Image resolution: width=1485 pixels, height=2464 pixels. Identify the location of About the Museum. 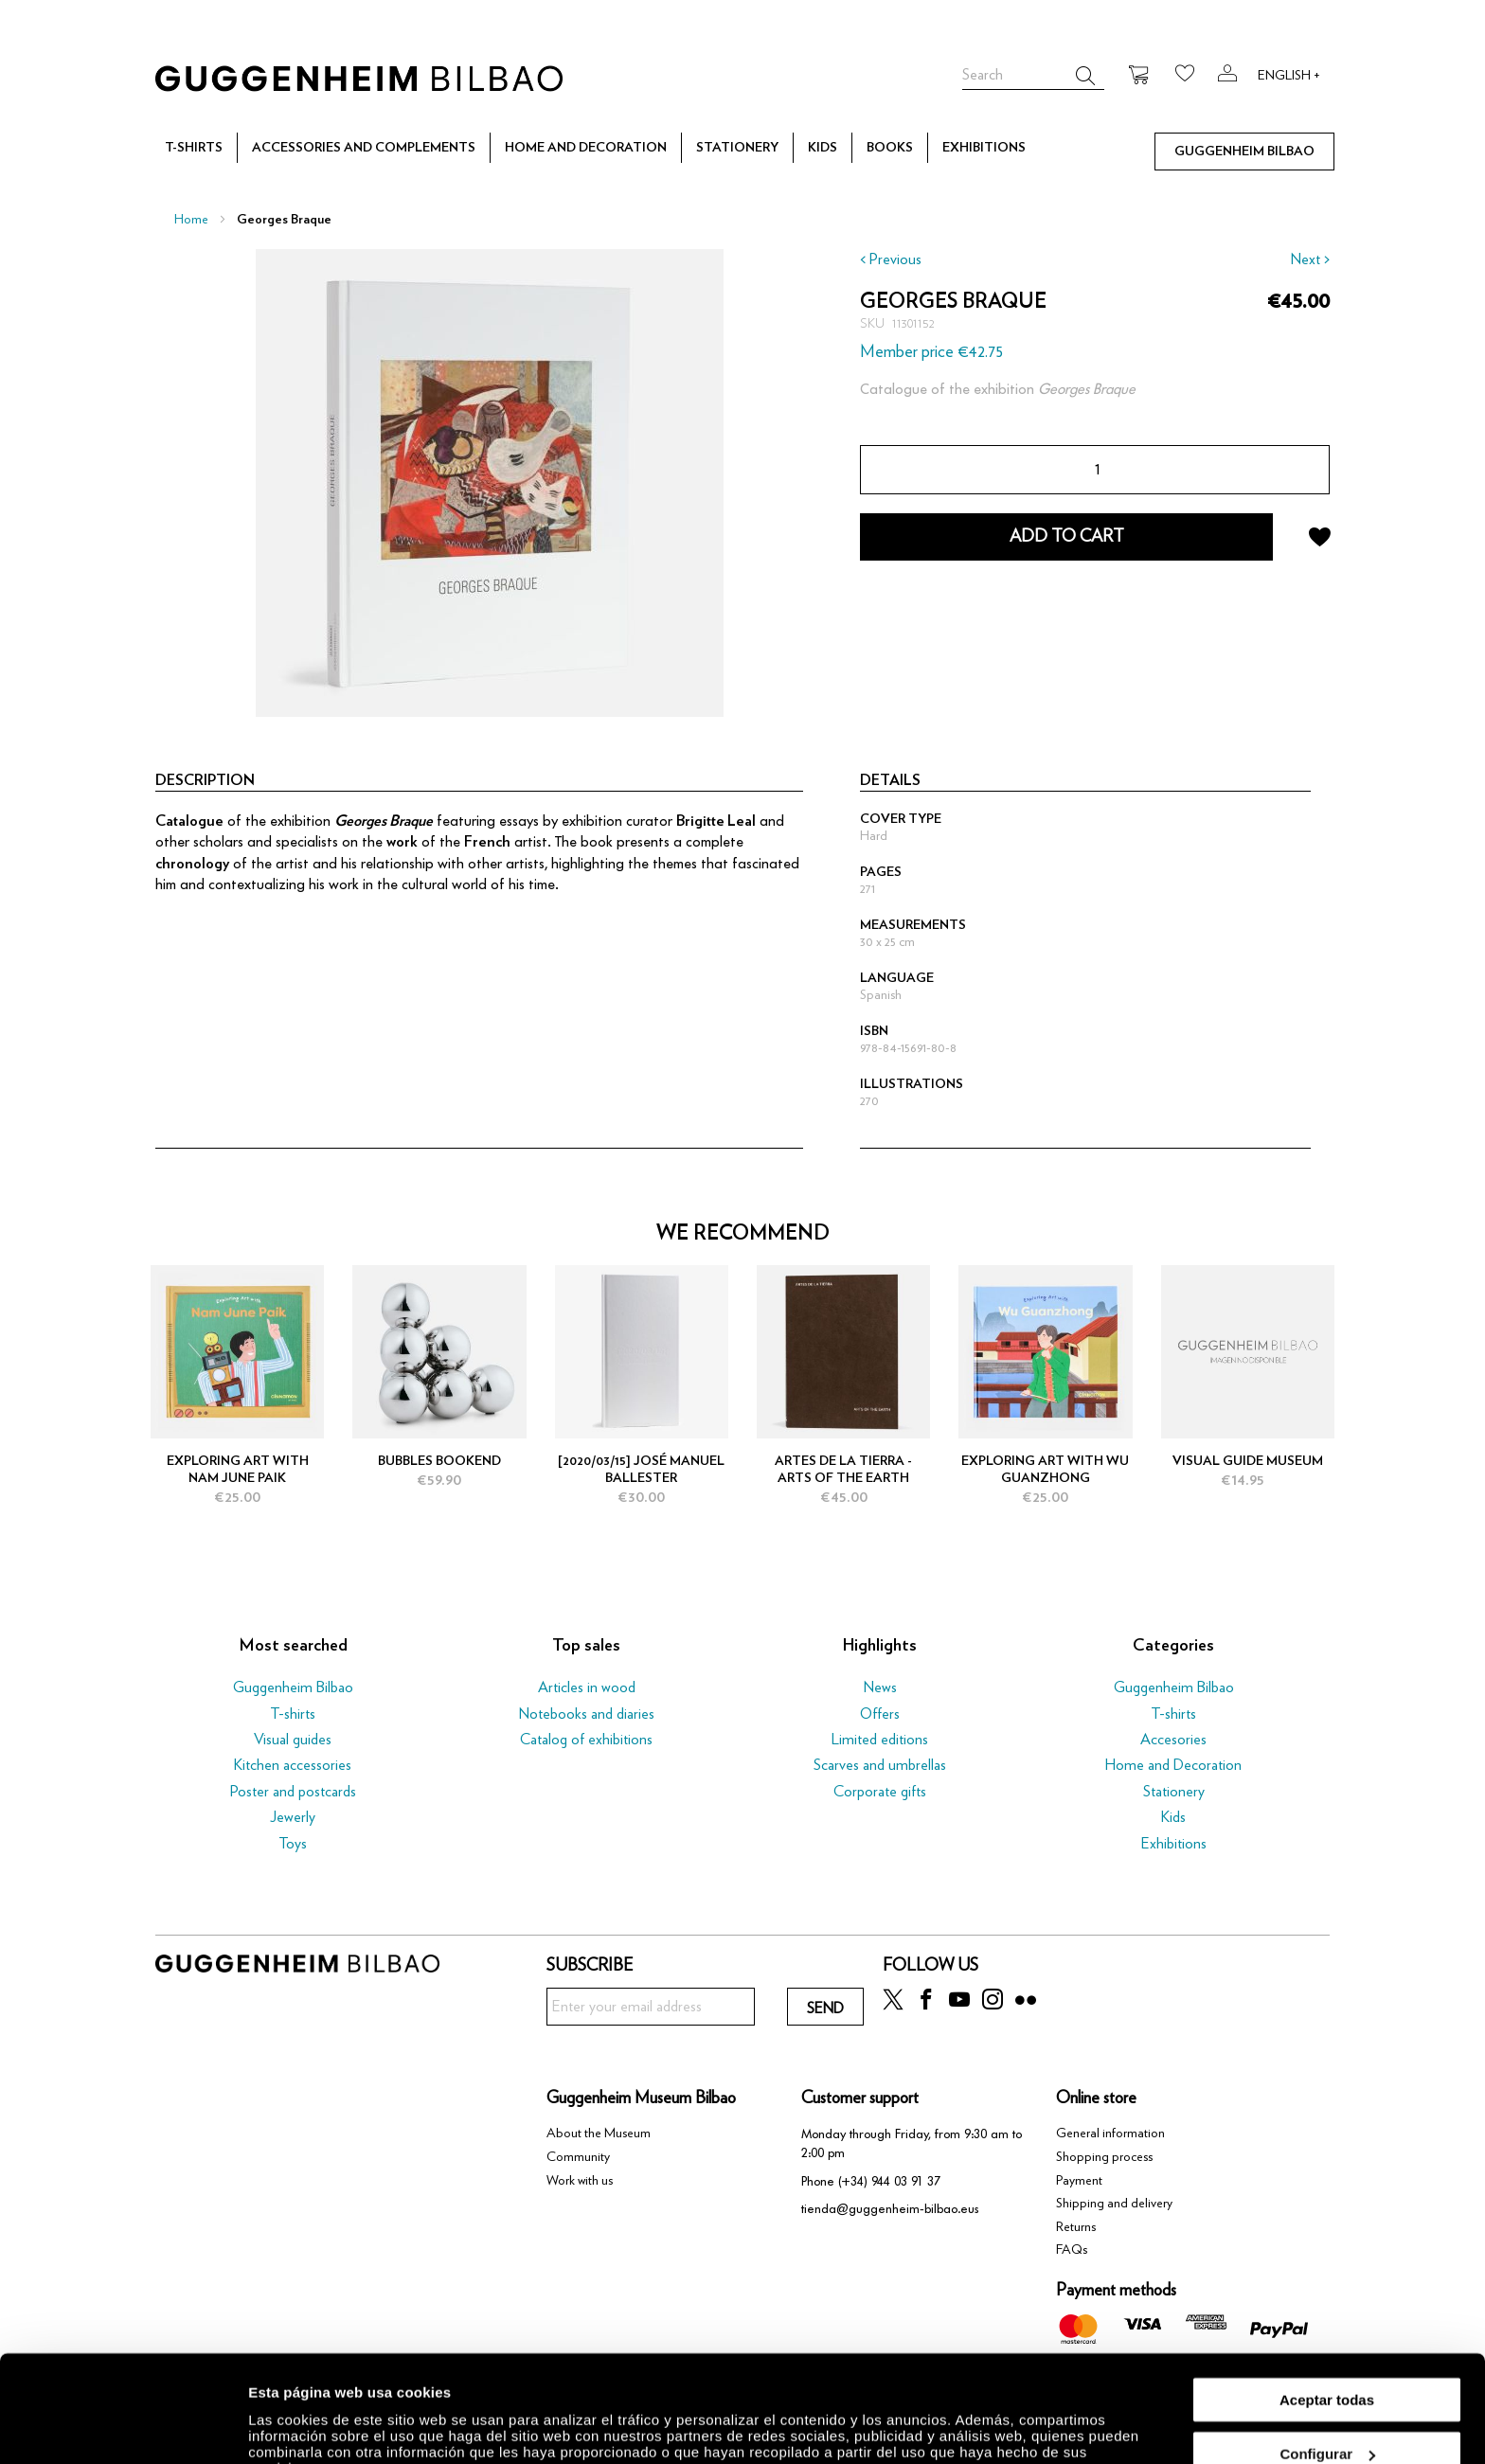
(598, 2133).